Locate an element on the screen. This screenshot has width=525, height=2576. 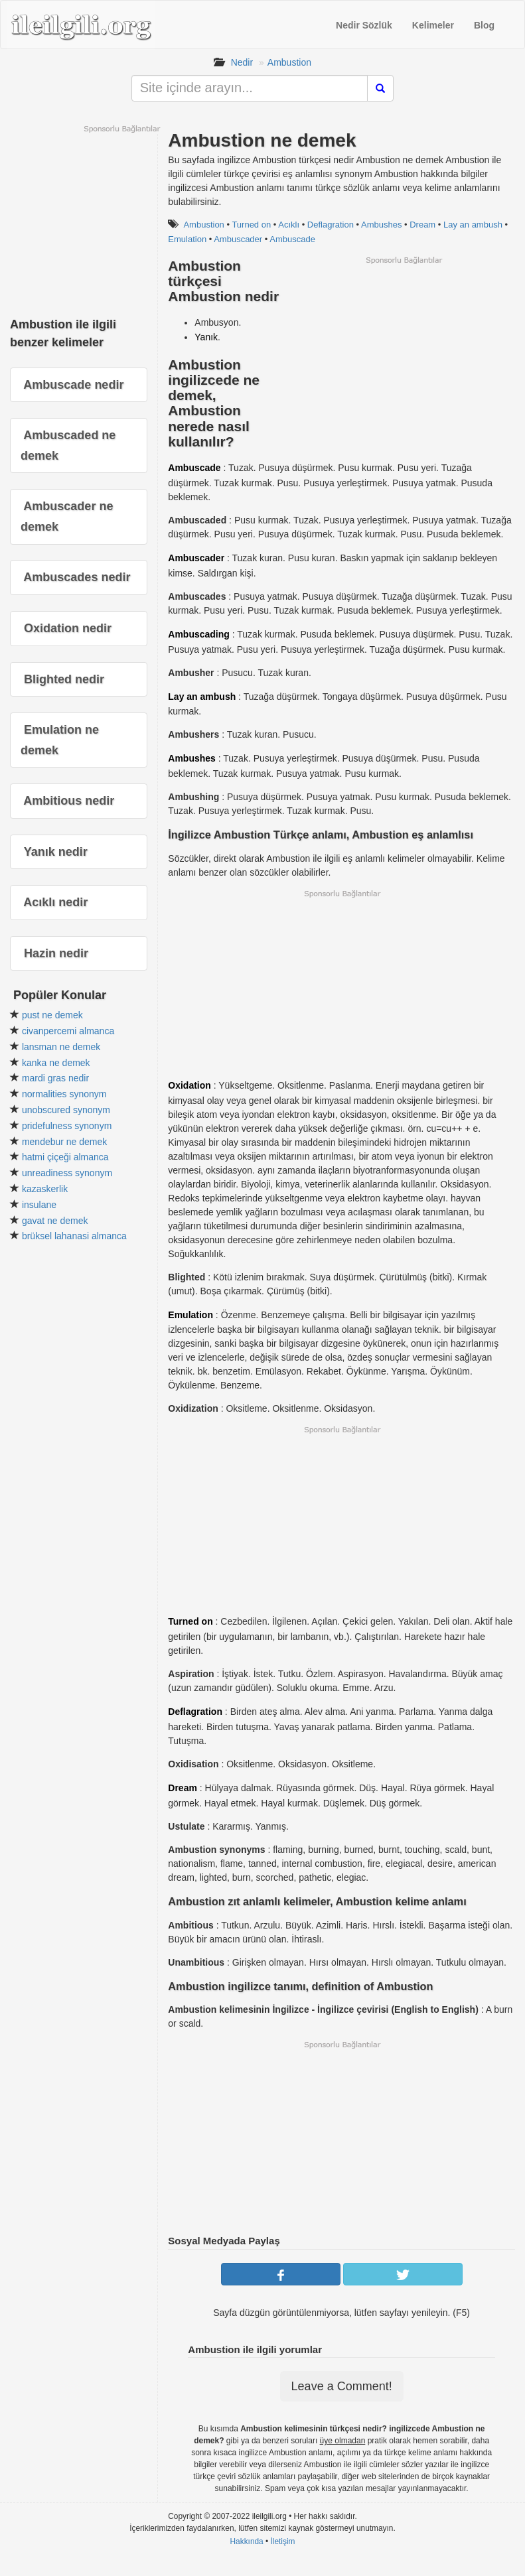
Nedir is located at coordinates (242, 62).